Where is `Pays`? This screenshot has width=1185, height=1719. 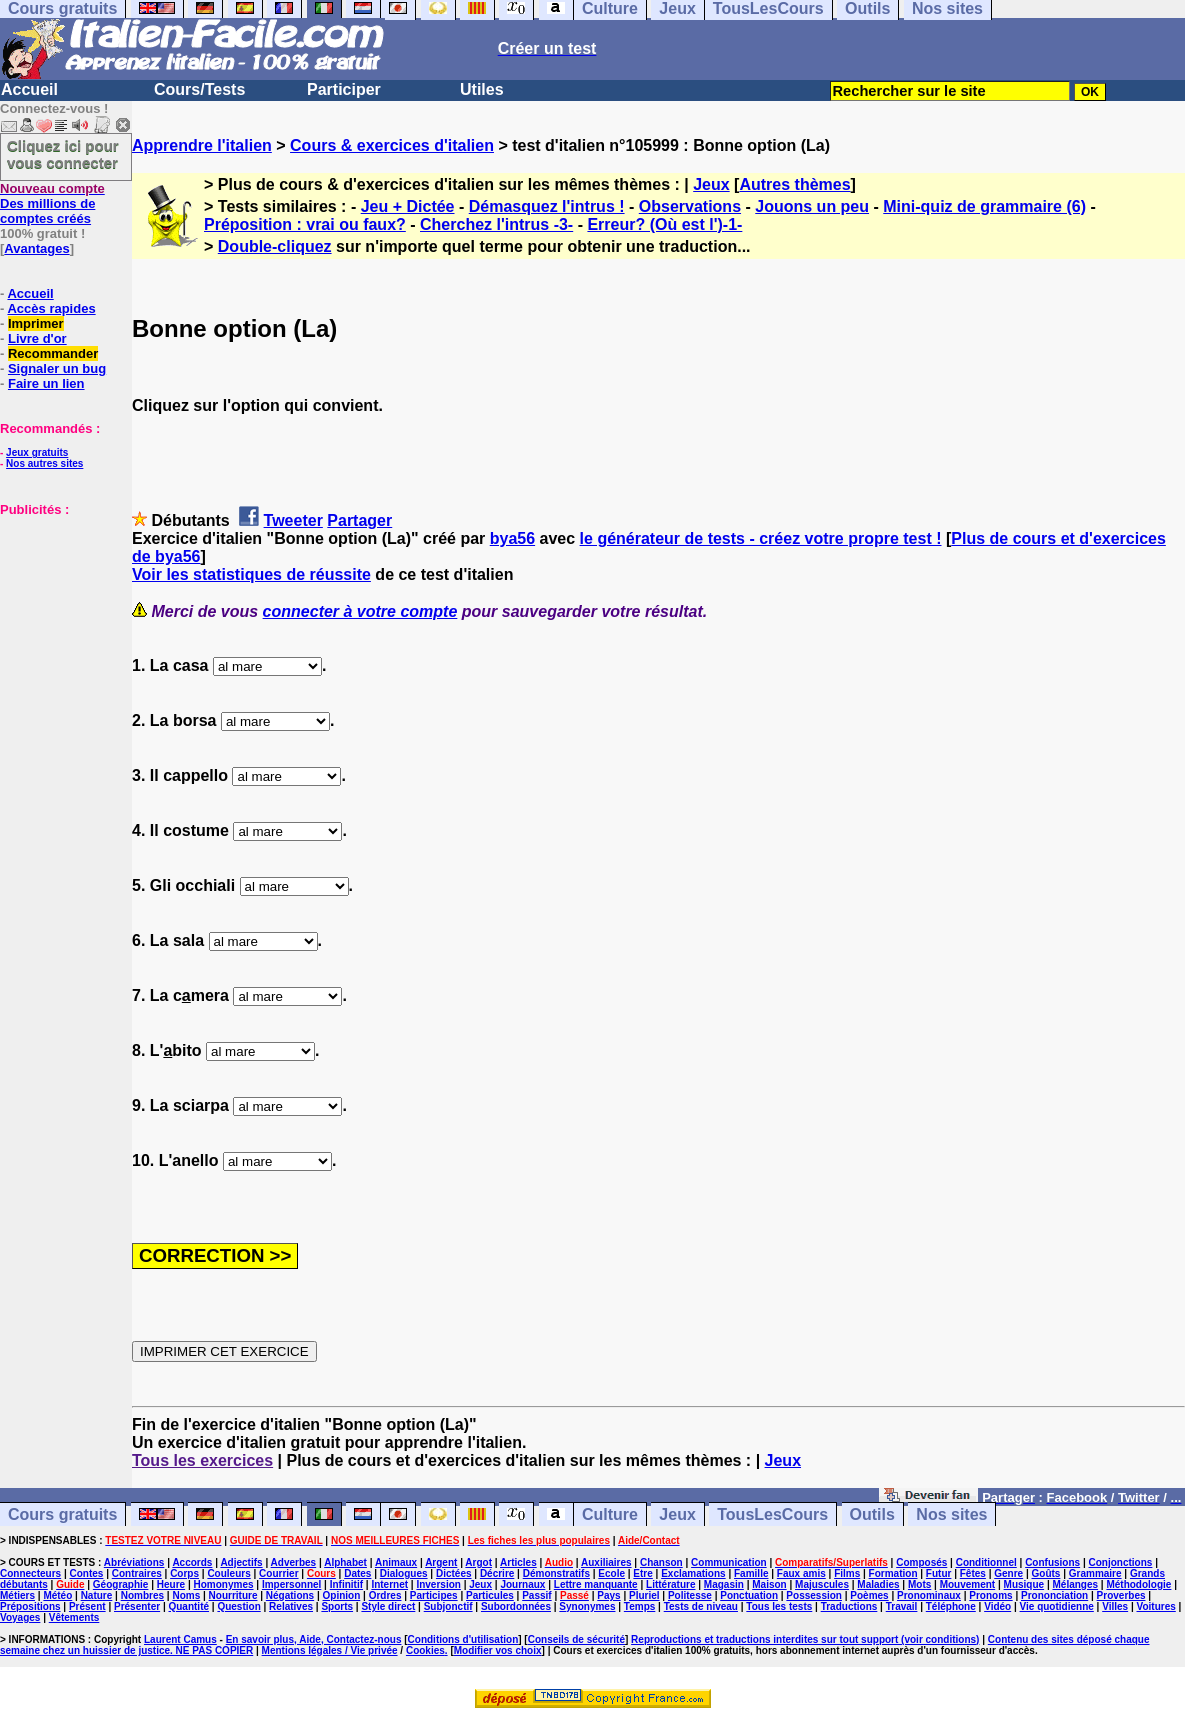 Pays is located at coordinates (608, 1595).